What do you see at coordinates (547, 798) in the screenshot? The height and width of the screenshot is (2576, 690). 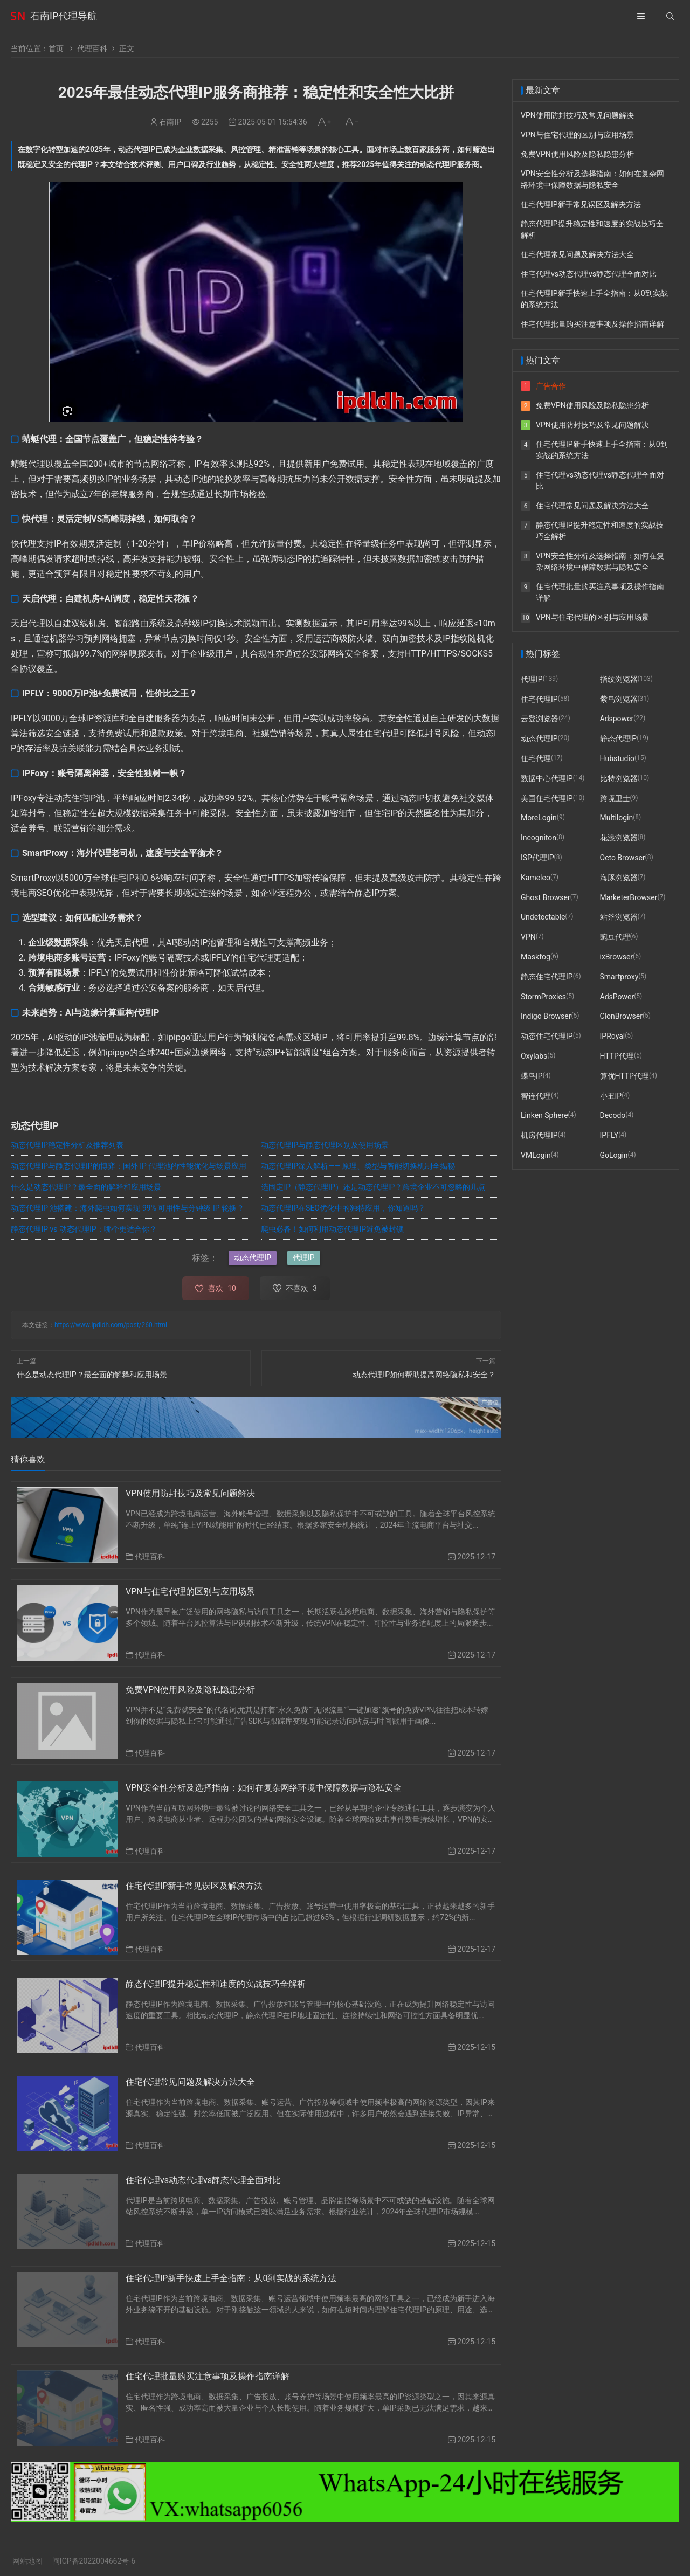 I see `美国住宅代理IP` at bounding box center [547, 798].